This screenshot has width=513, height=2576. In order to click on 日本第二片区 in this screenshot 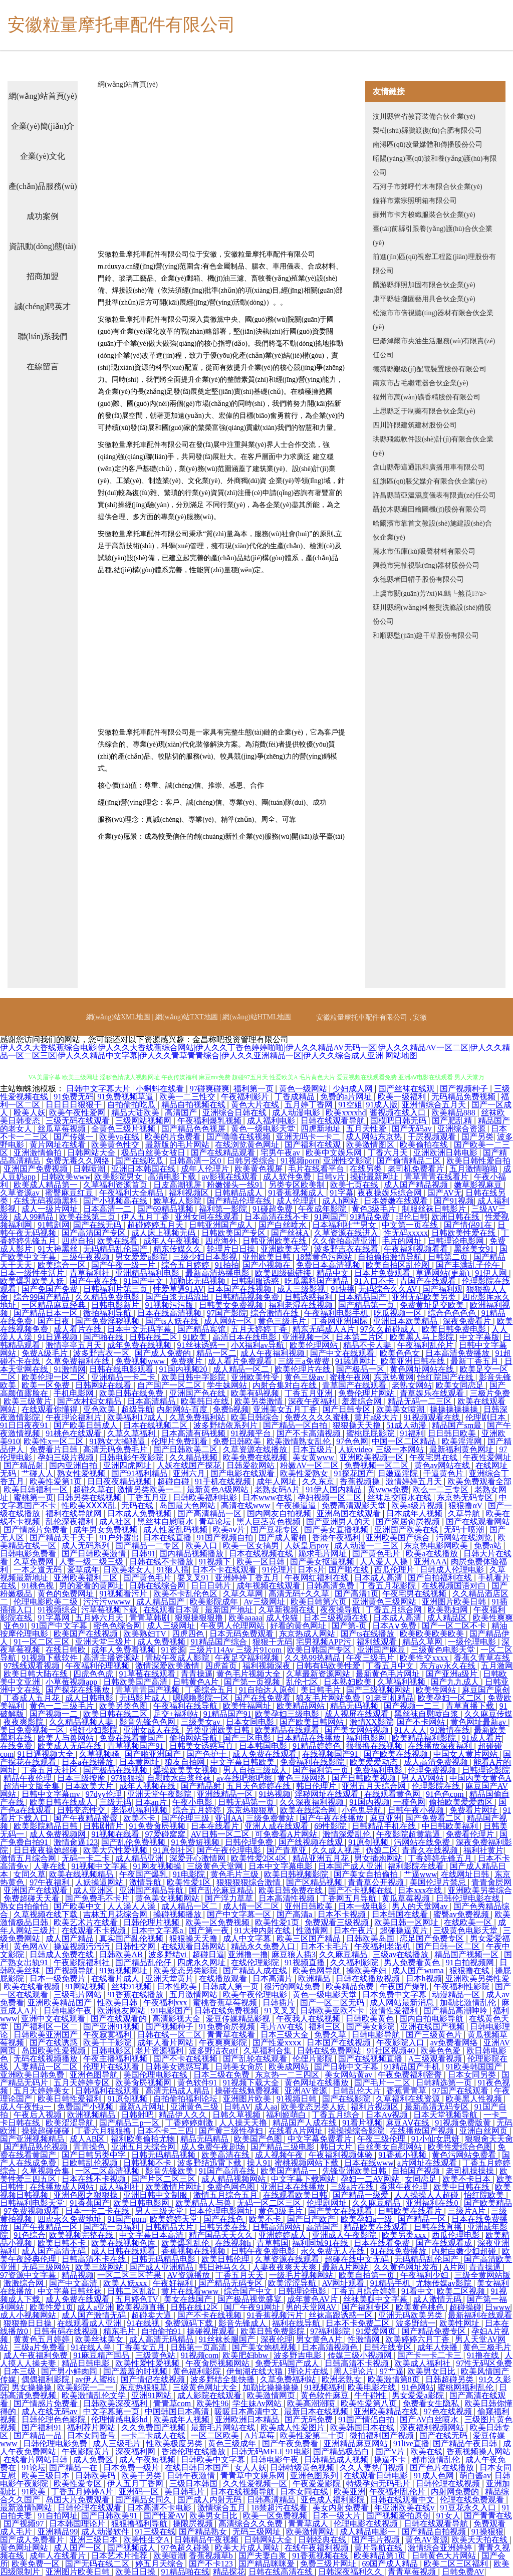, I will do `click(361, 1337)`.